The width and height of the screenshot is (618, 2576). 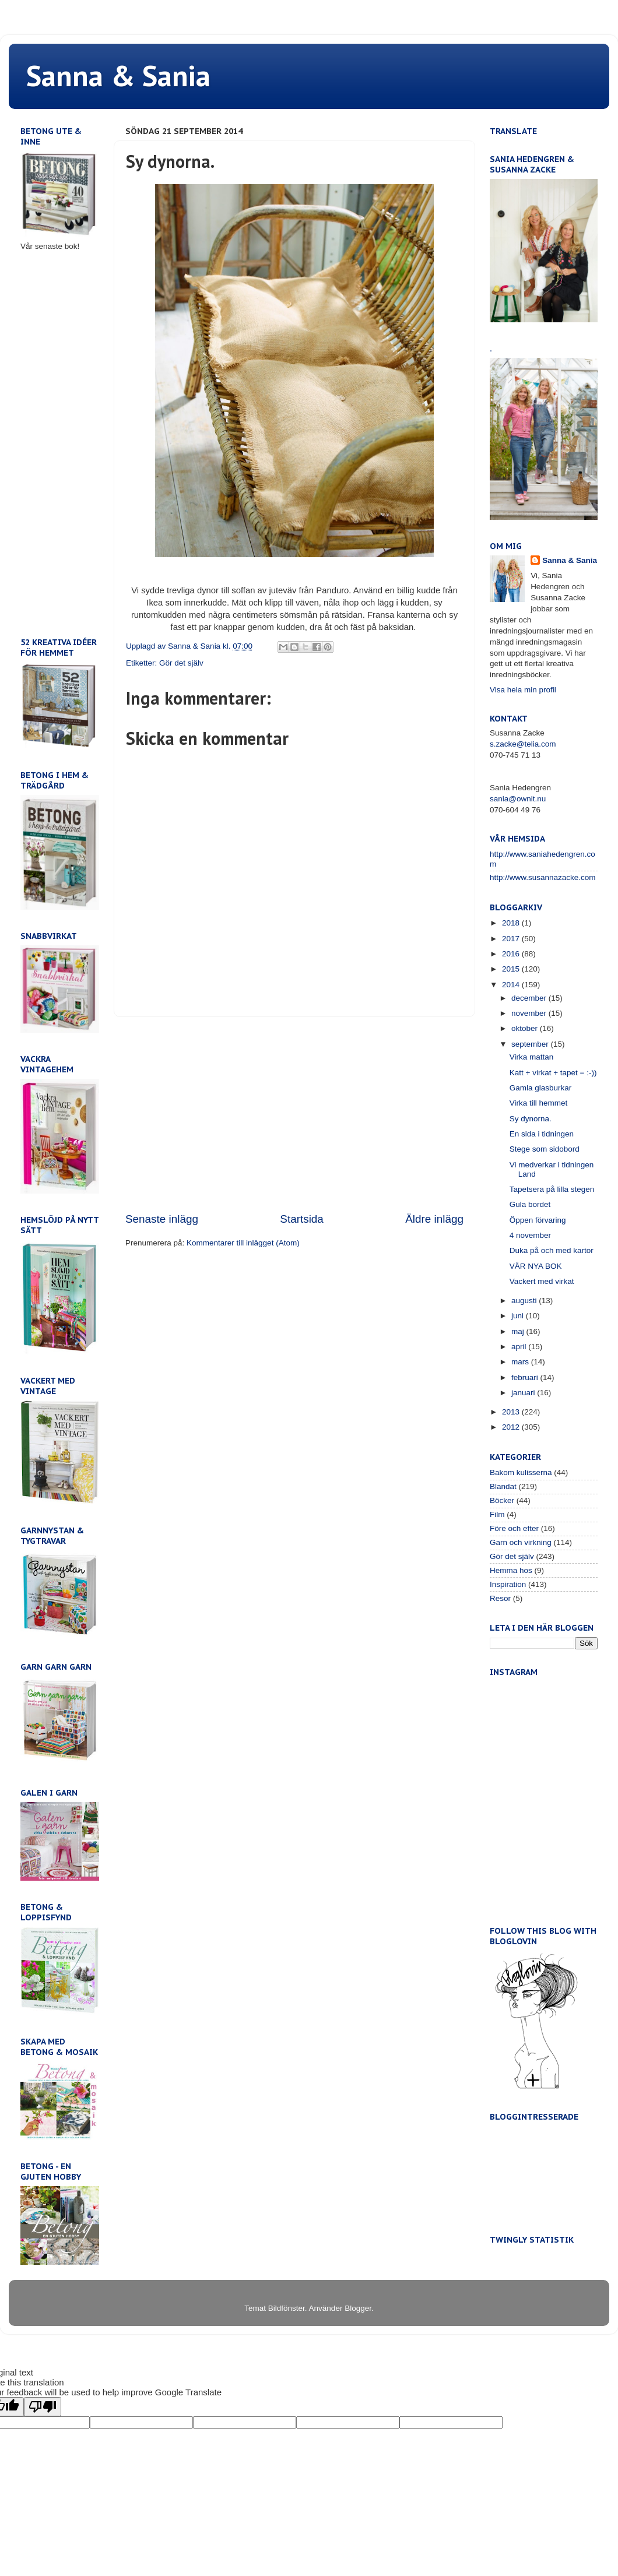 I want to click on Senaste inlägg, so click(x=161, y=1219).